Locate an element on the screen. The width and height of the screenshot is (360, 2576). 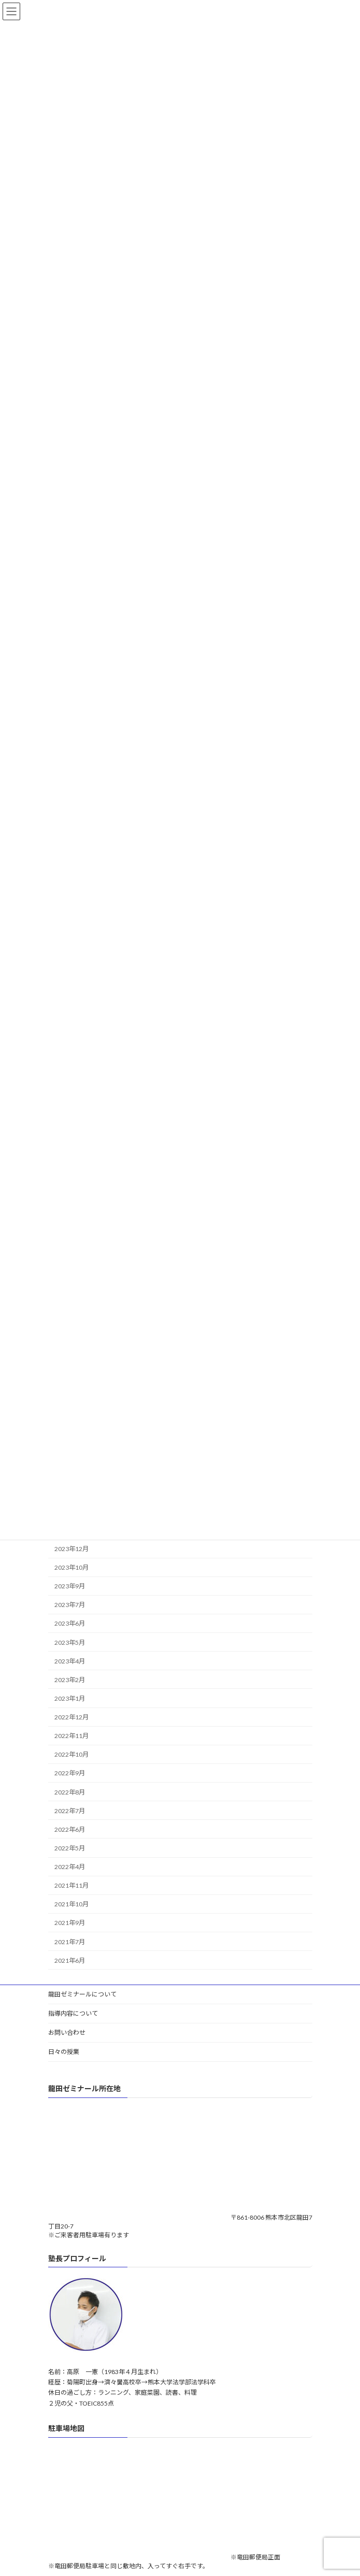
2022年9月 is located at coordinates (69, 1773).